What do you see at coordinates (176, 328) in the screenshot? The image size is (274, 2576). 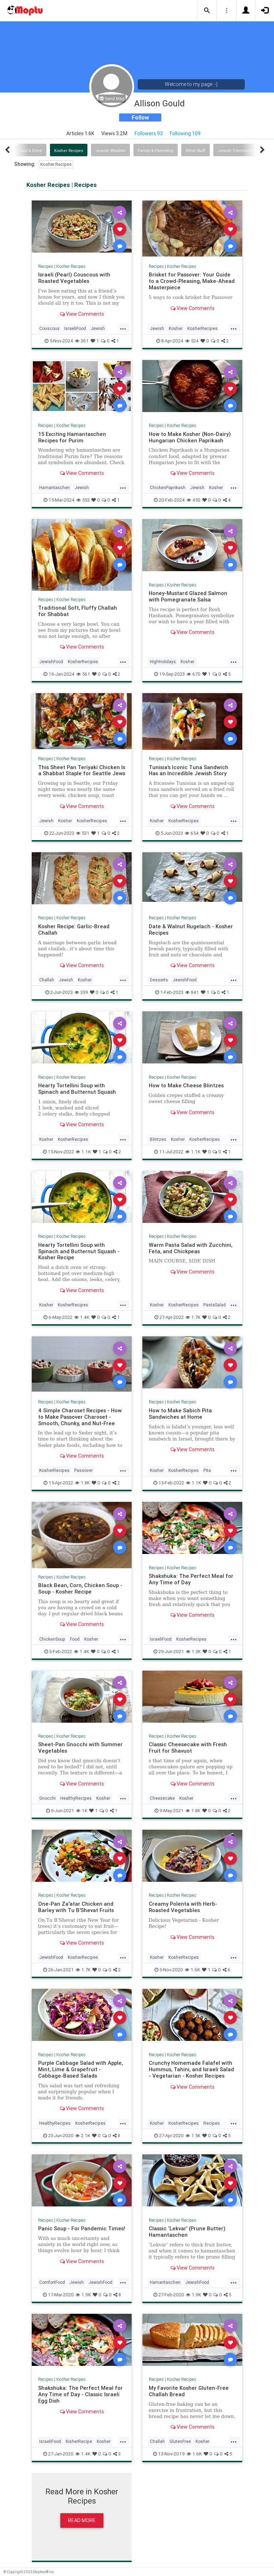 I see `Kosher` at bounding box center [176, 328].